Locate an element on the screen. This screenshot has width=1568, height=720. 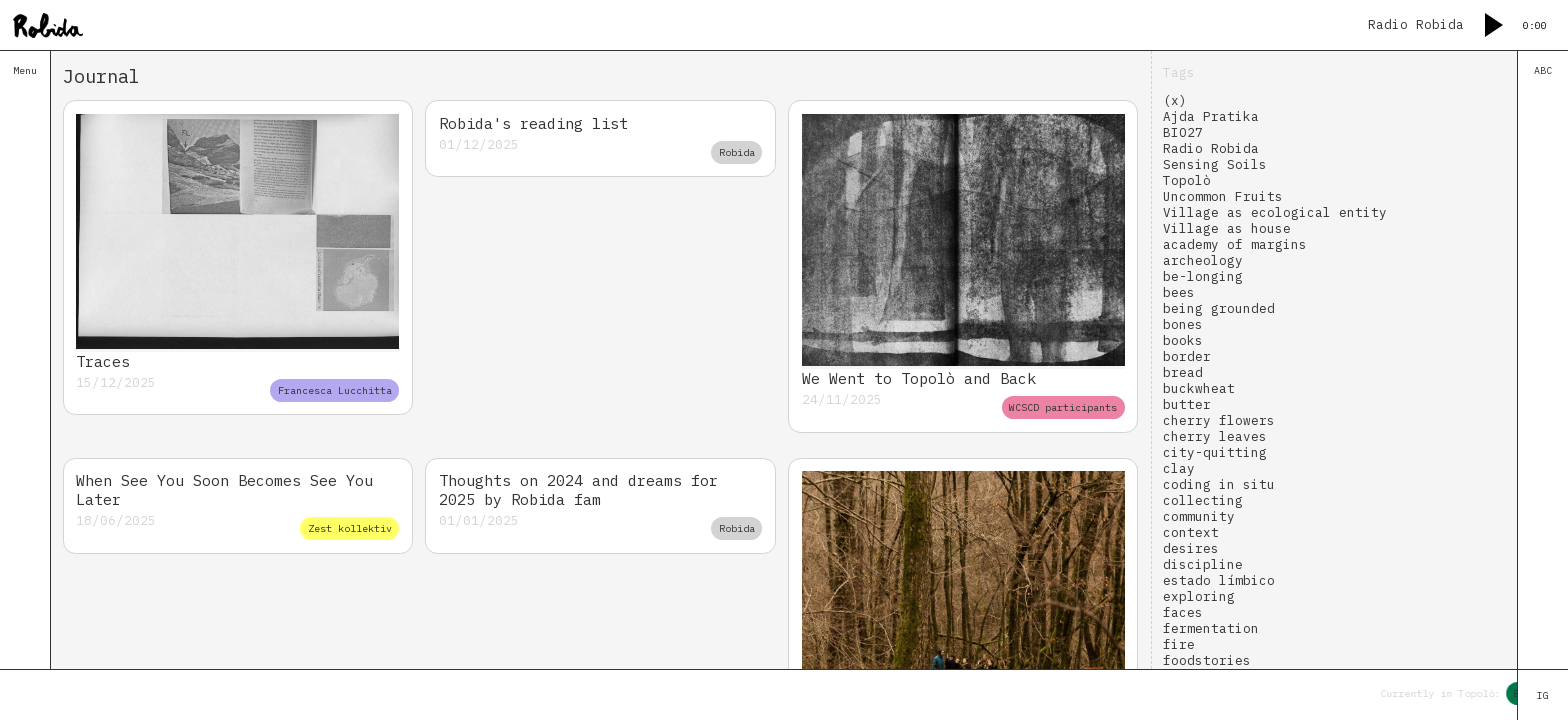
Village as house is located at coordinates (1227, 228).